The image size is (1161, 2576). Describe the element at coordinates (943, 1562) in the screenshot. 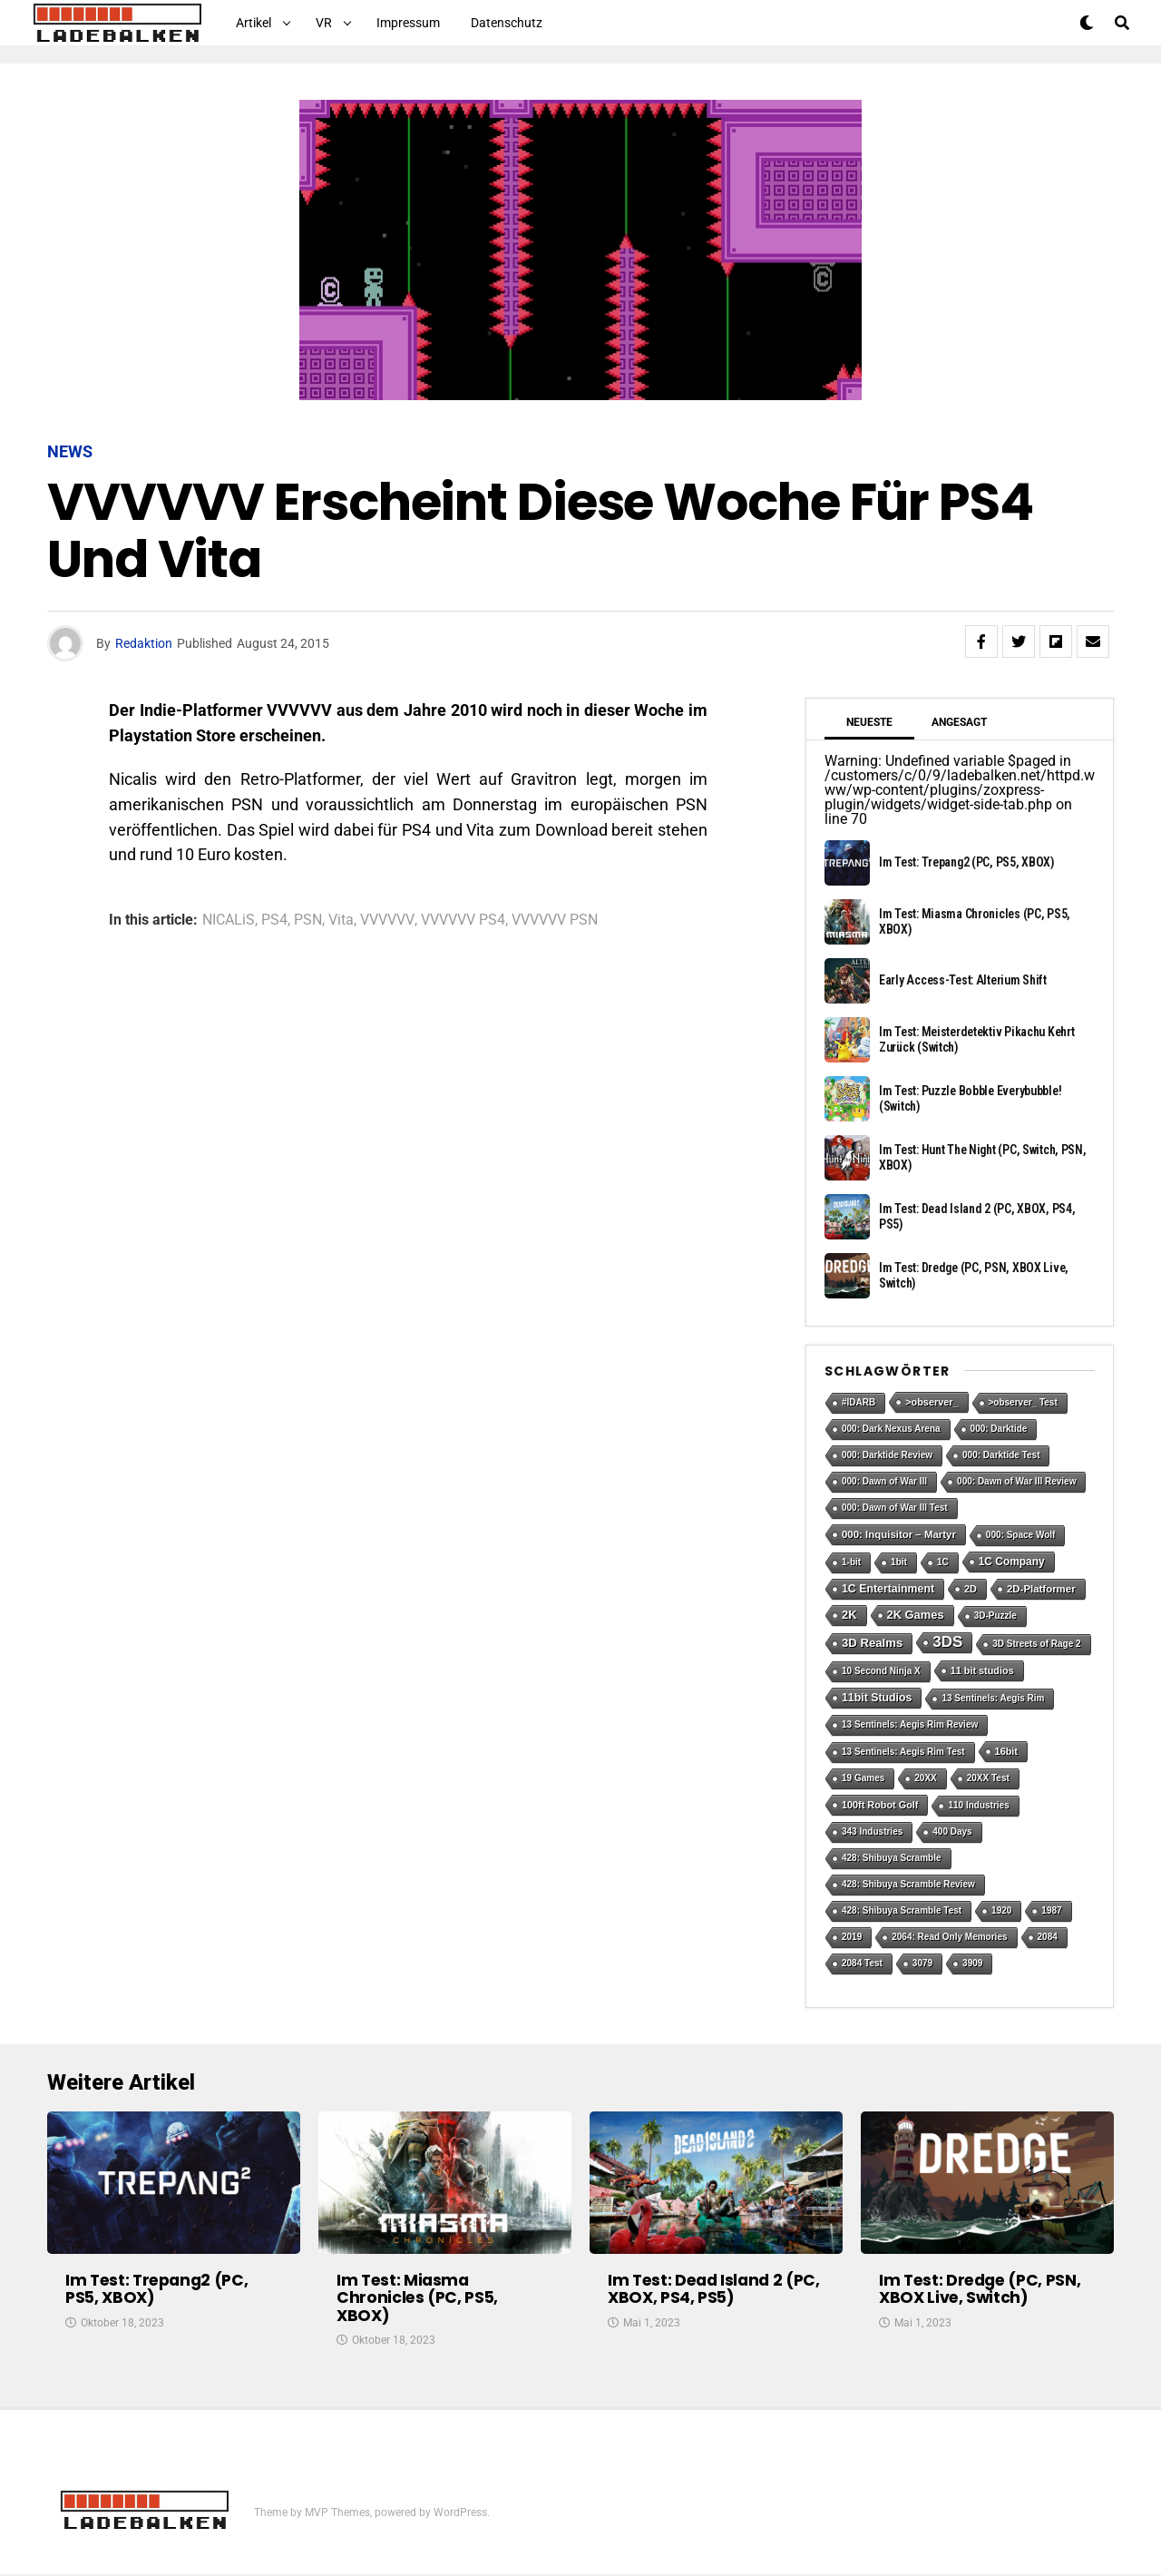

I see `1C [1C (1 Eintrag)]` at that location.